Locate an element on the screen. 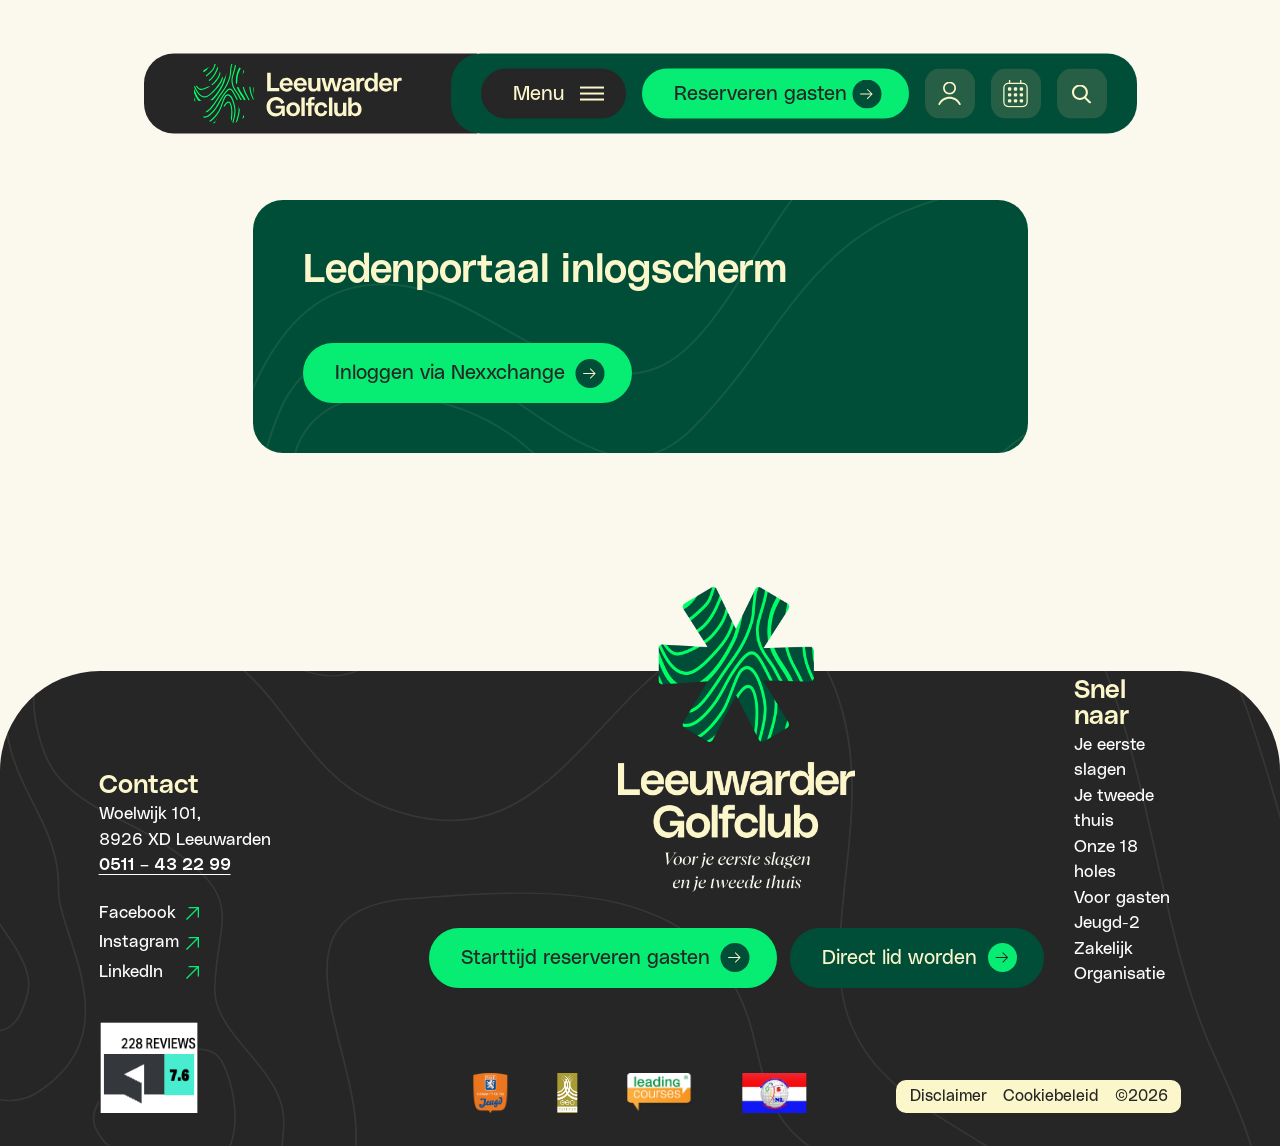 The image size is (1280, 1146). Jeugd-2 is located at coordinates (1107, 923).